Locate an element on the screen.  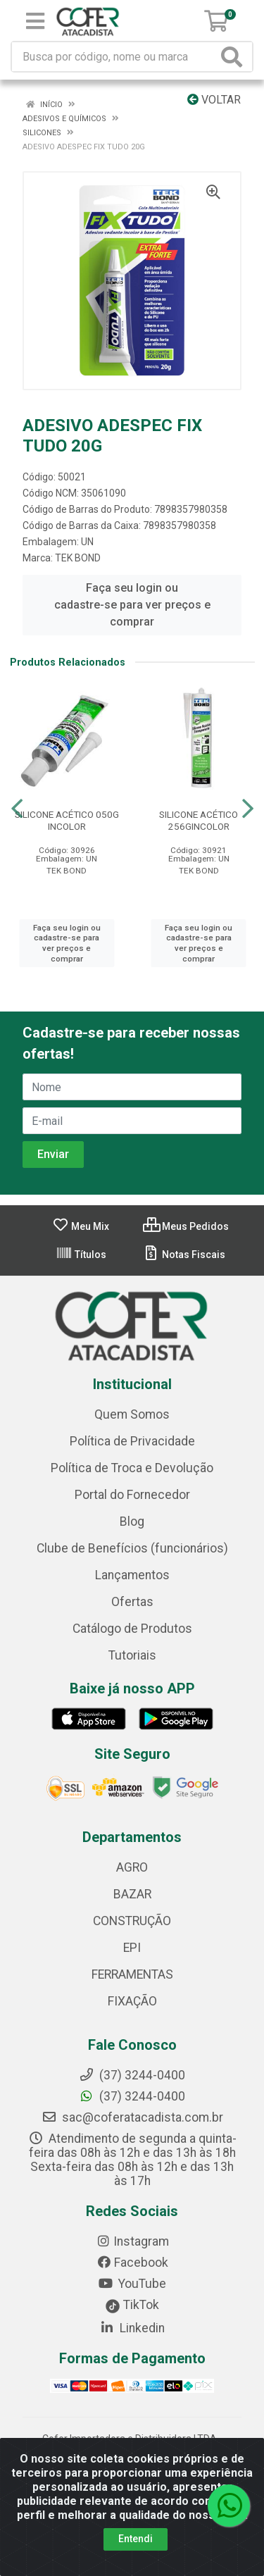
[Menu] is located at coordinates (35, 21).